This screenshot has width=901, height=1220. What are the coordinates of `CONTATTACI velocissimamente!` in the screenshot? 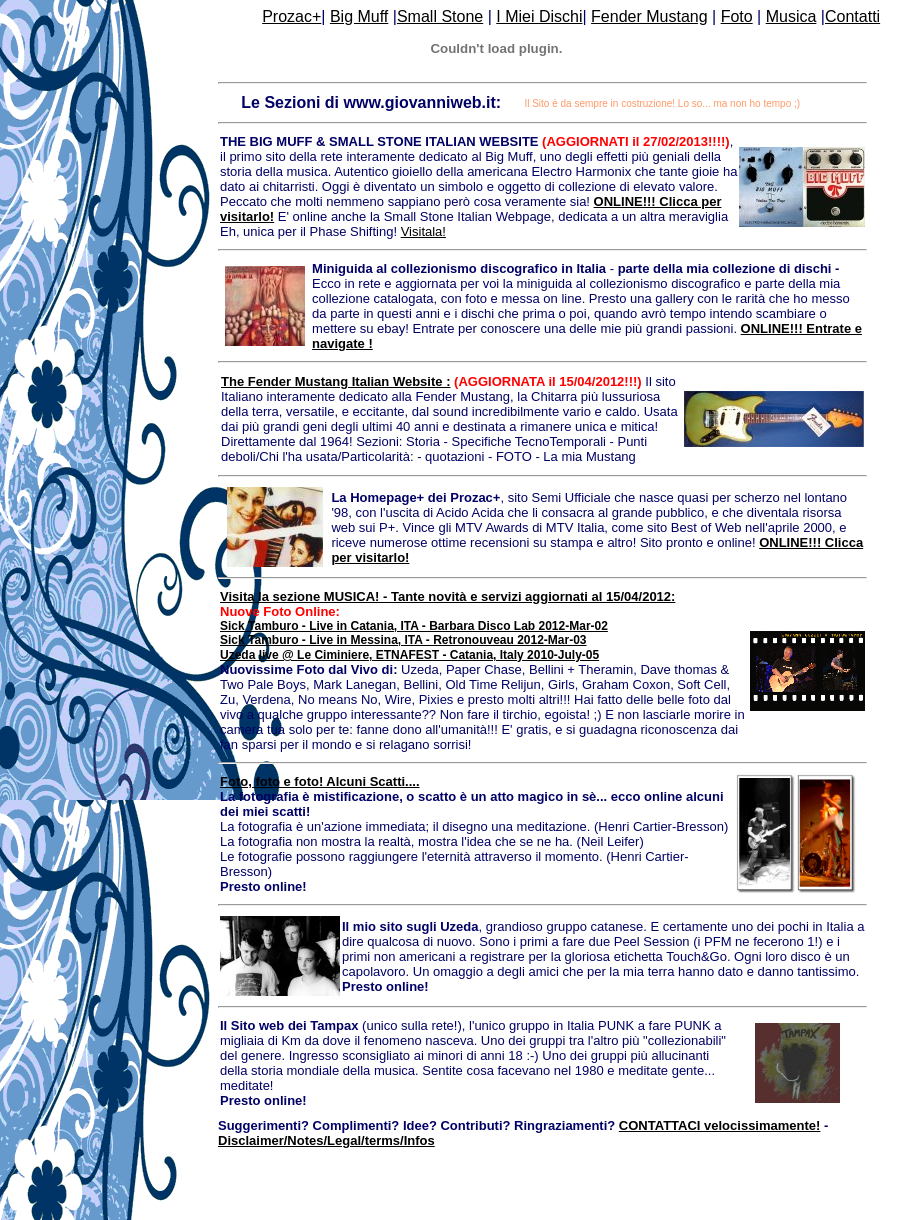 It's located at (720, 1125).